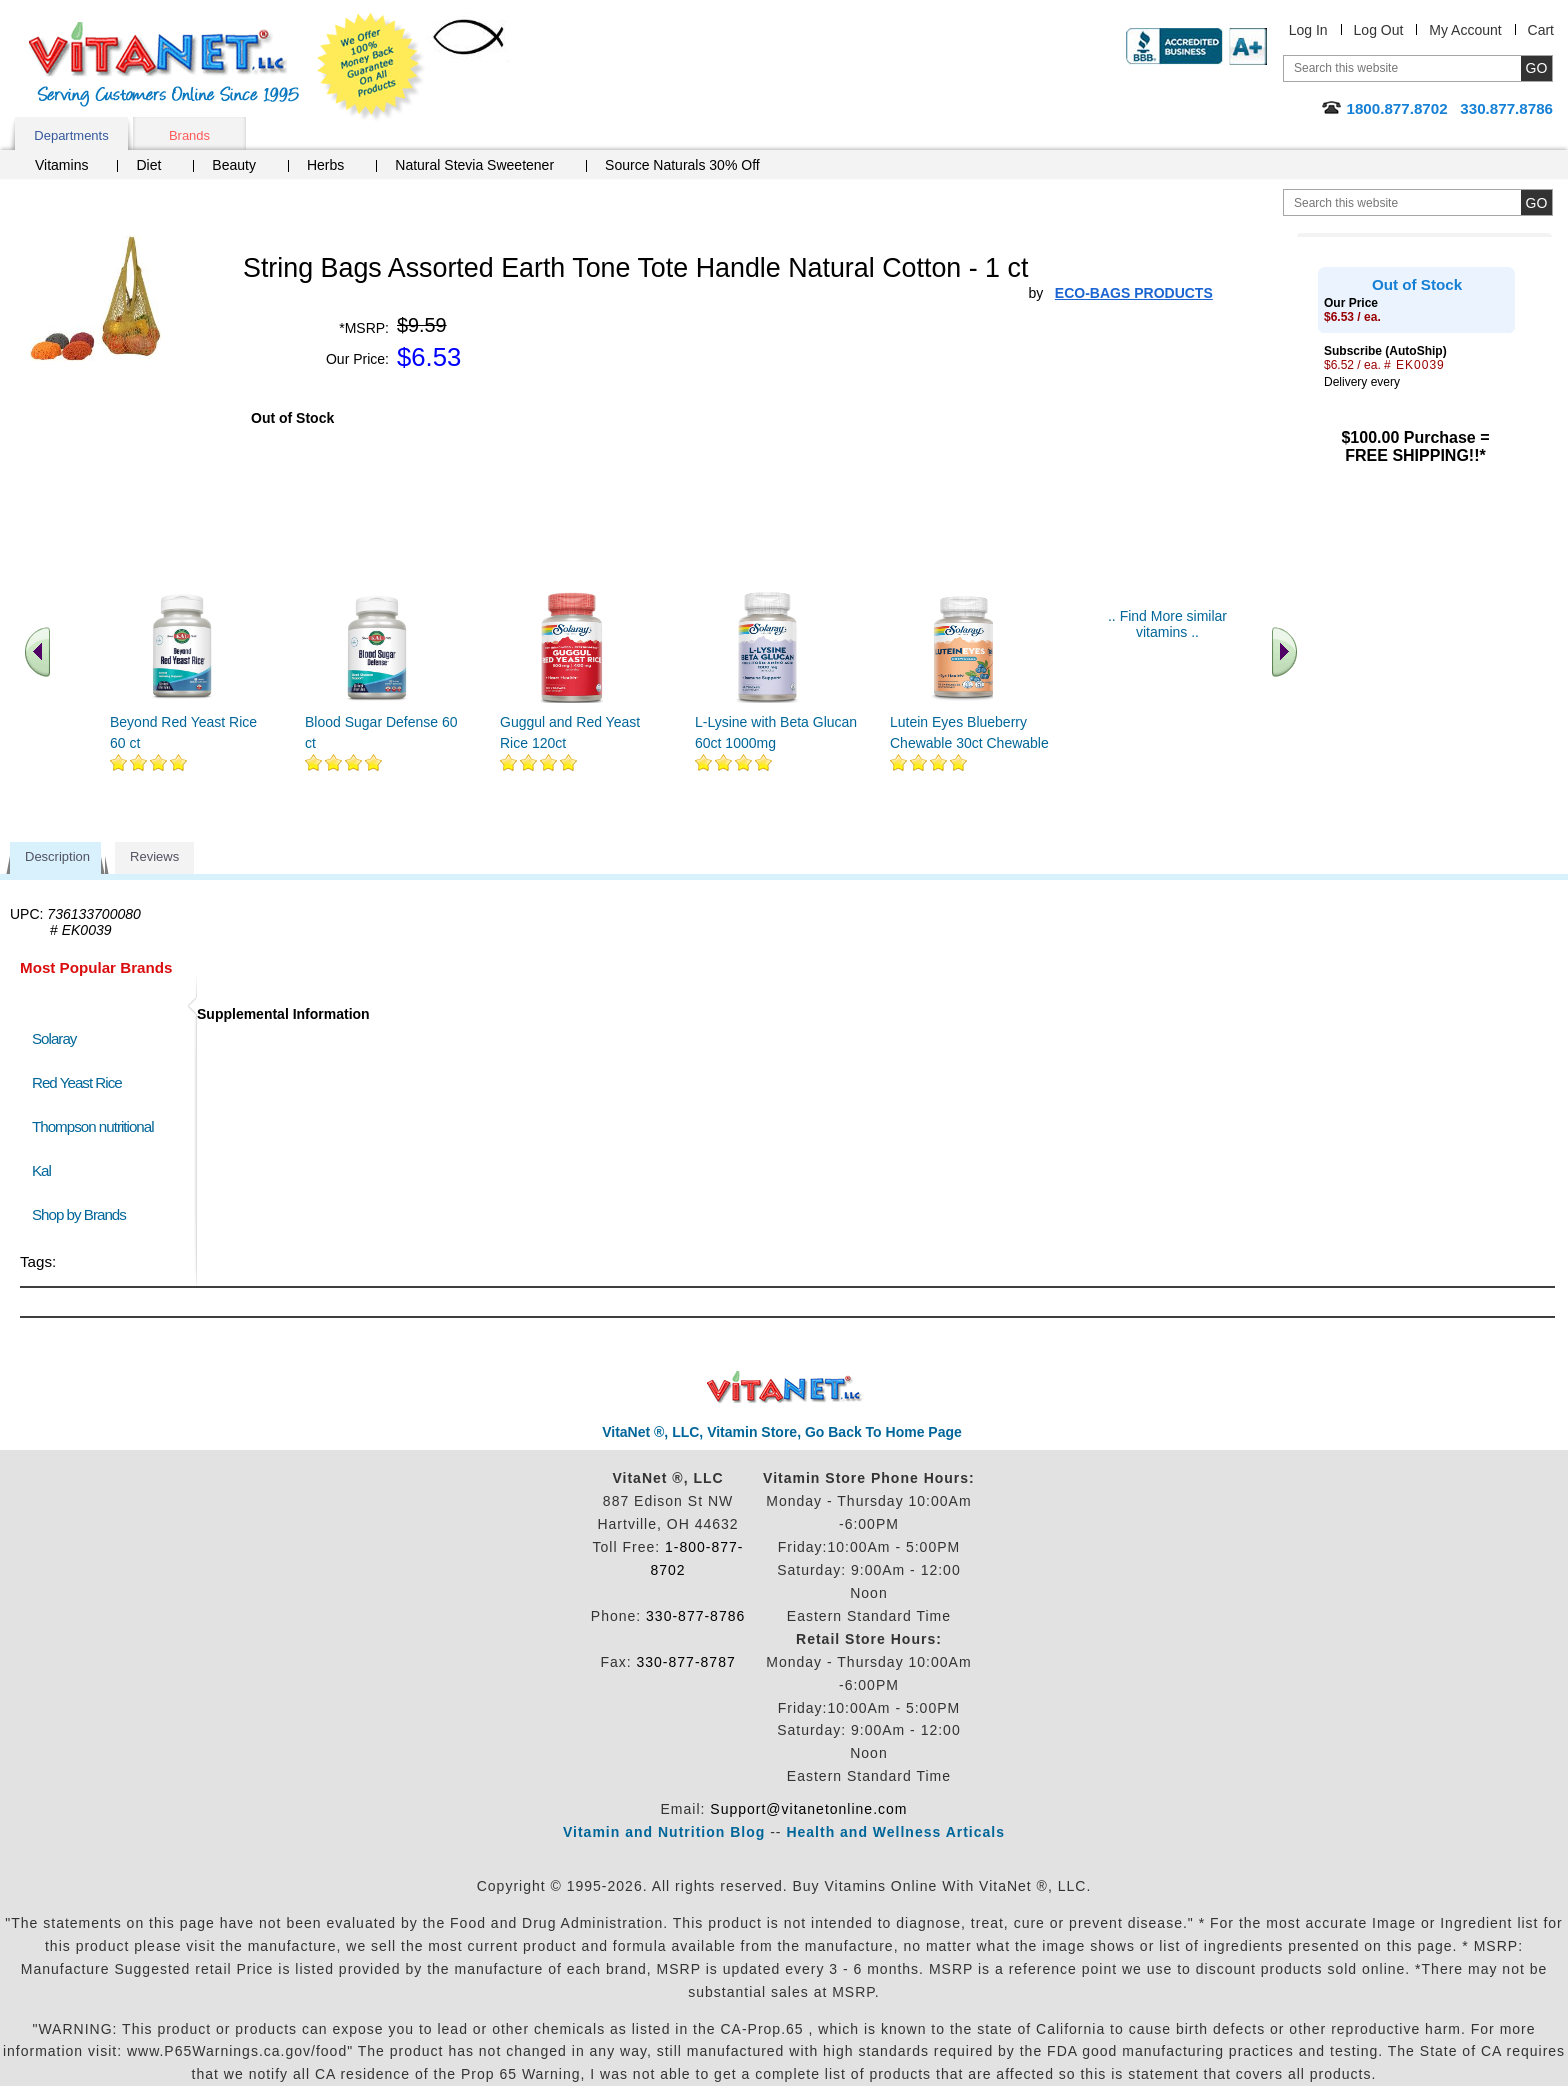 The height and width of the screenshot is (2100, 1568). What do you see at coordinates (686, 1662) in the screenshot?
I see `330-877-8787` at bounding box center [686, 1662].